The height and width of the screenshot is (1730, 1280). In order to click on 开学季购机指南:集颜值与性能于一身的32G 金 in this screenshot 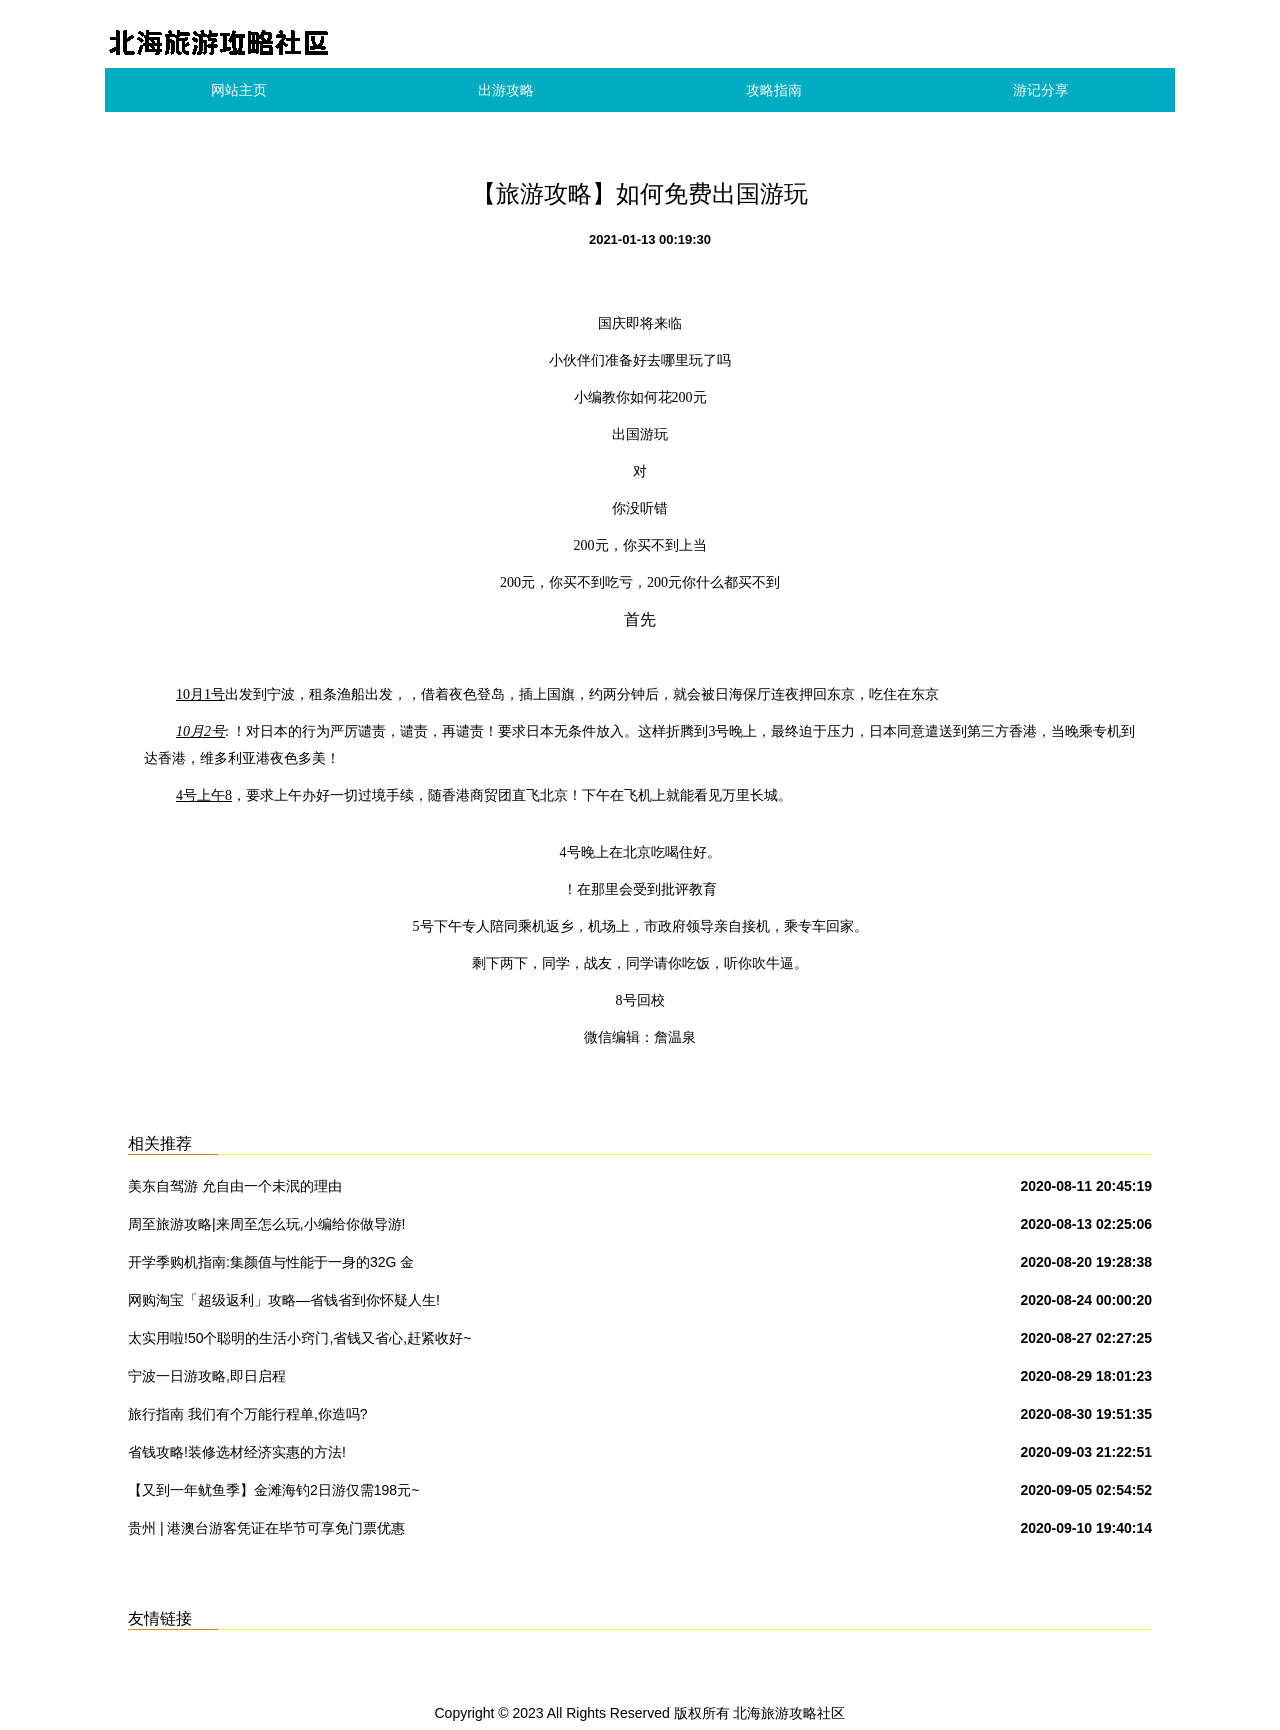, I will do `click(271, 1262)`.